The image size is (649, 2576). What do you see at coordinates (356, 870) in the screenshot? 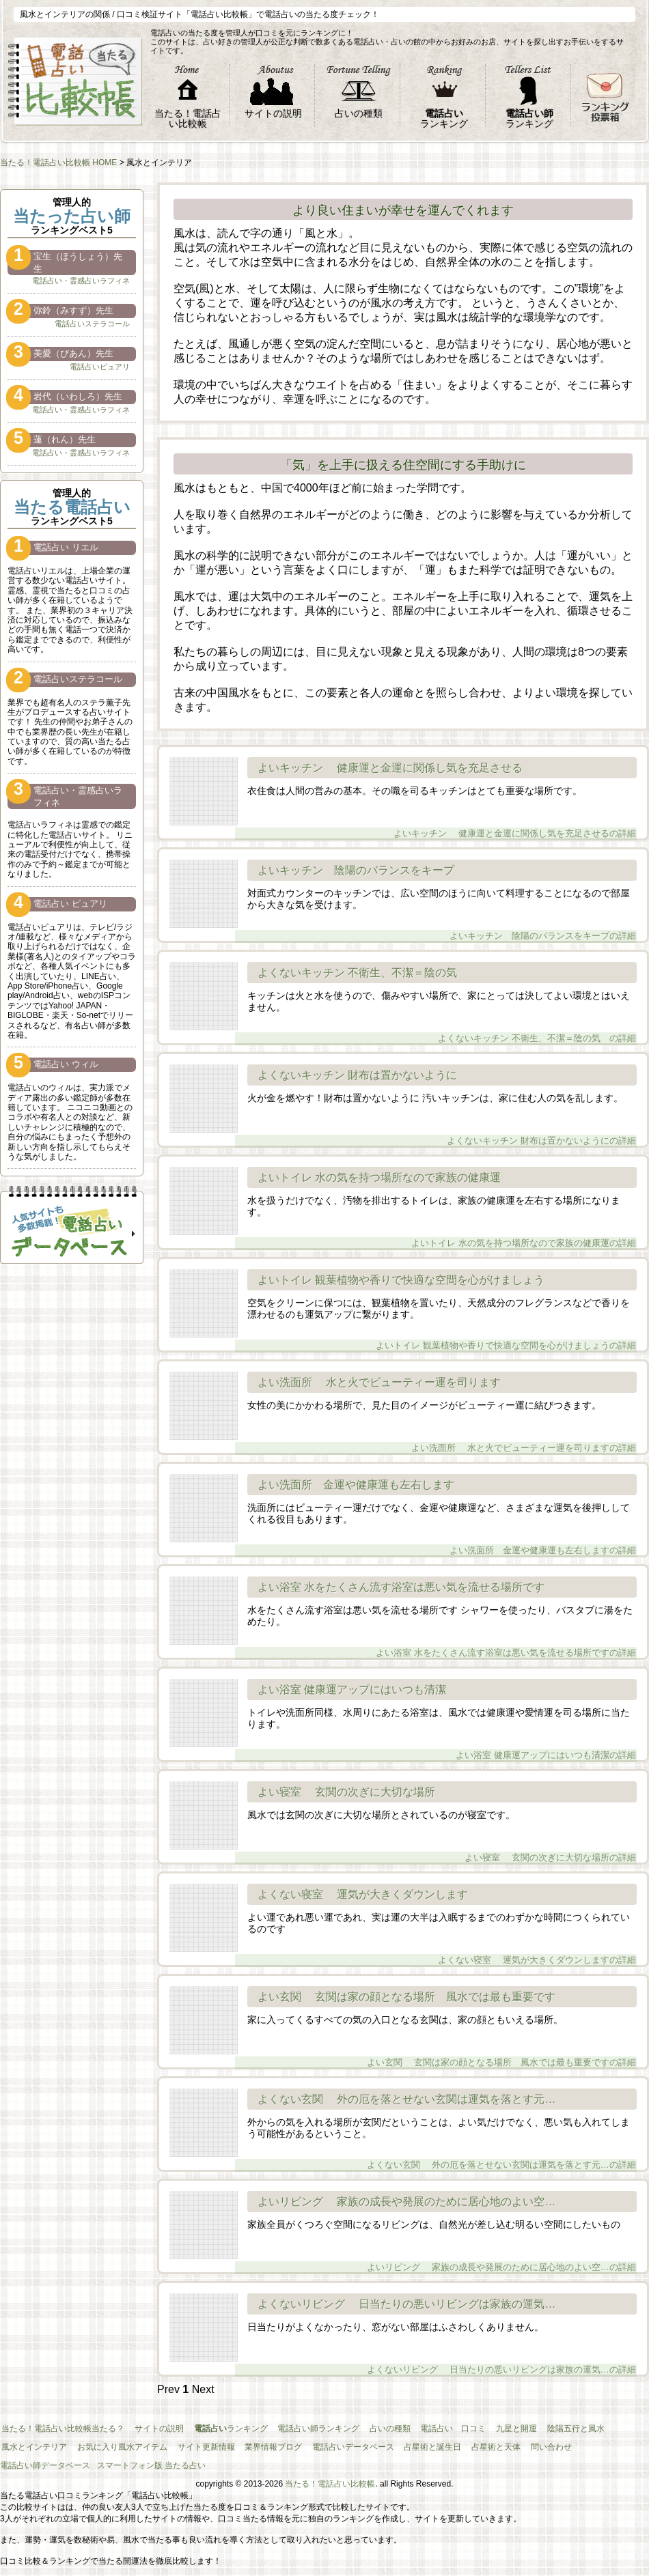
I see `よいキッチン 陰陽のバランスをキープ` at bounding box center [356, 870].